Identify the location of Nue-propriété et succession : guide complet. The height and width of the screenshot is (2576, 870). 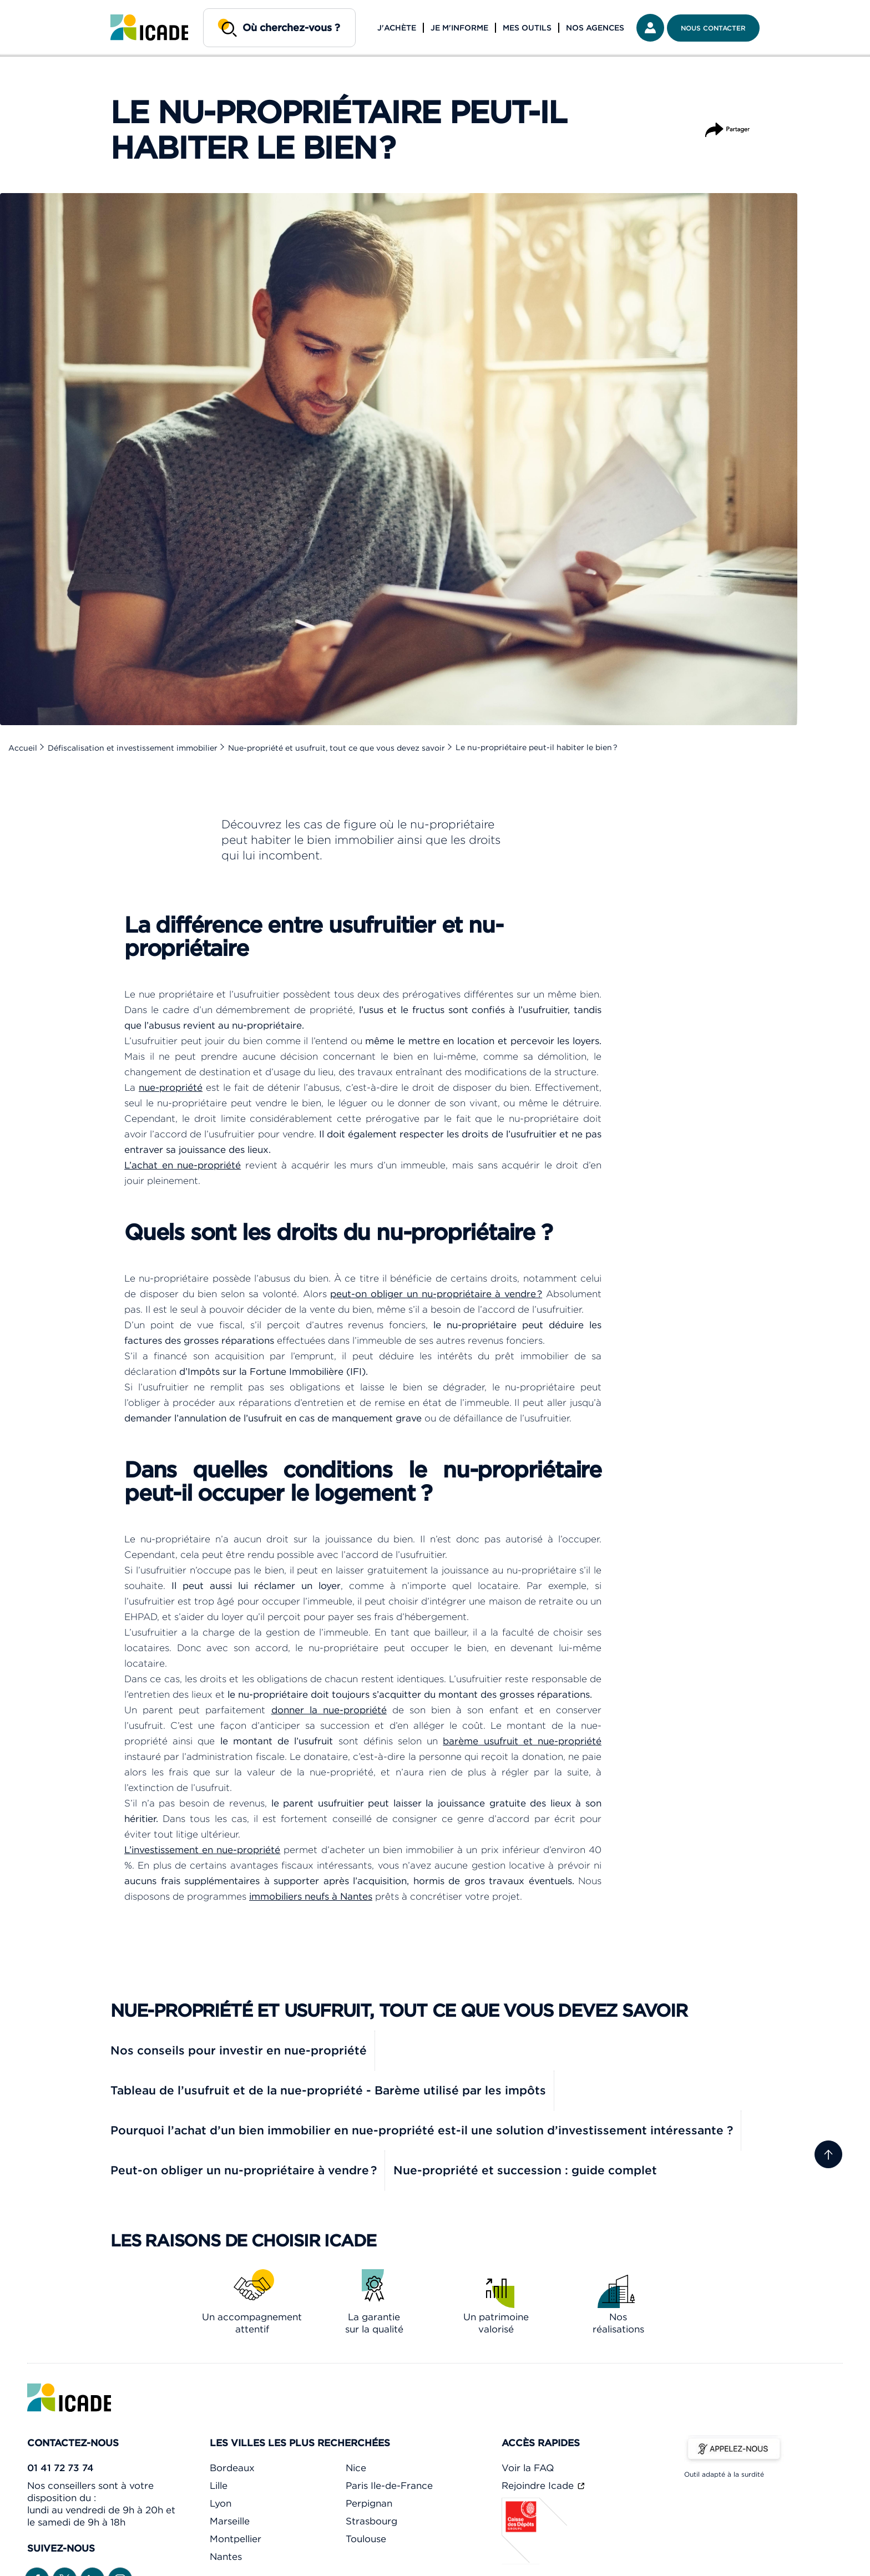
(525, 2170).